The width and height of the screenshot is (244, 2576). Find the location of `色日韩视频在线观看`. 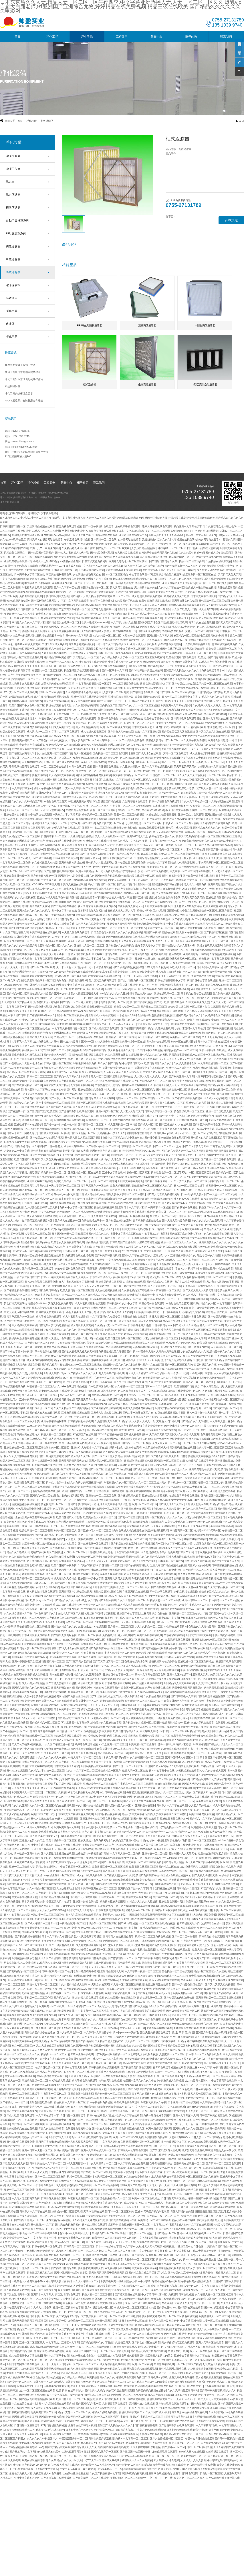

色日韩视频在线观看 is located at coordinates (155, 2154).